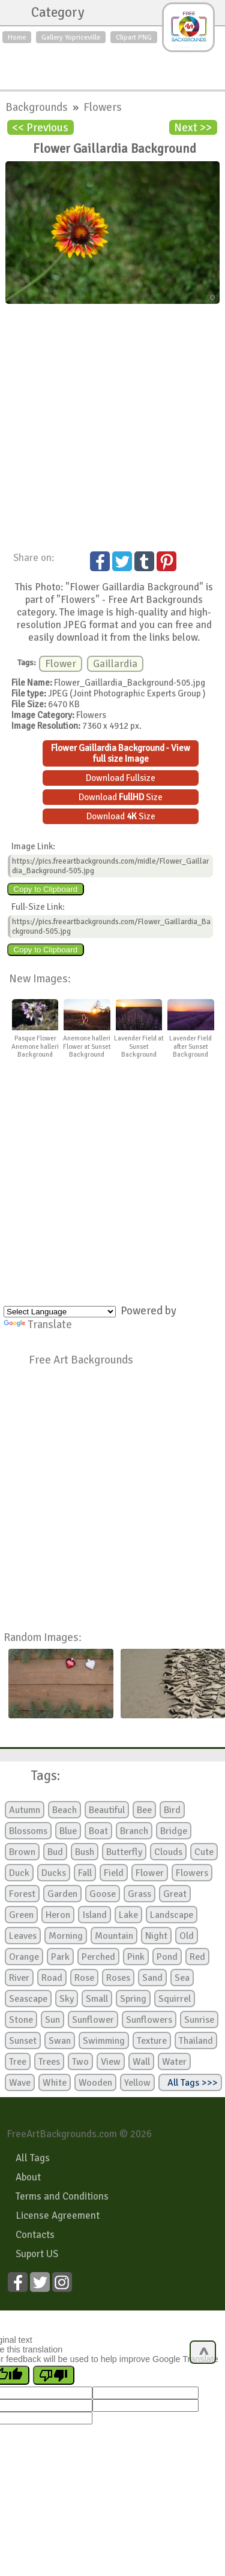  I want to click on Field, so click(114, 1873).